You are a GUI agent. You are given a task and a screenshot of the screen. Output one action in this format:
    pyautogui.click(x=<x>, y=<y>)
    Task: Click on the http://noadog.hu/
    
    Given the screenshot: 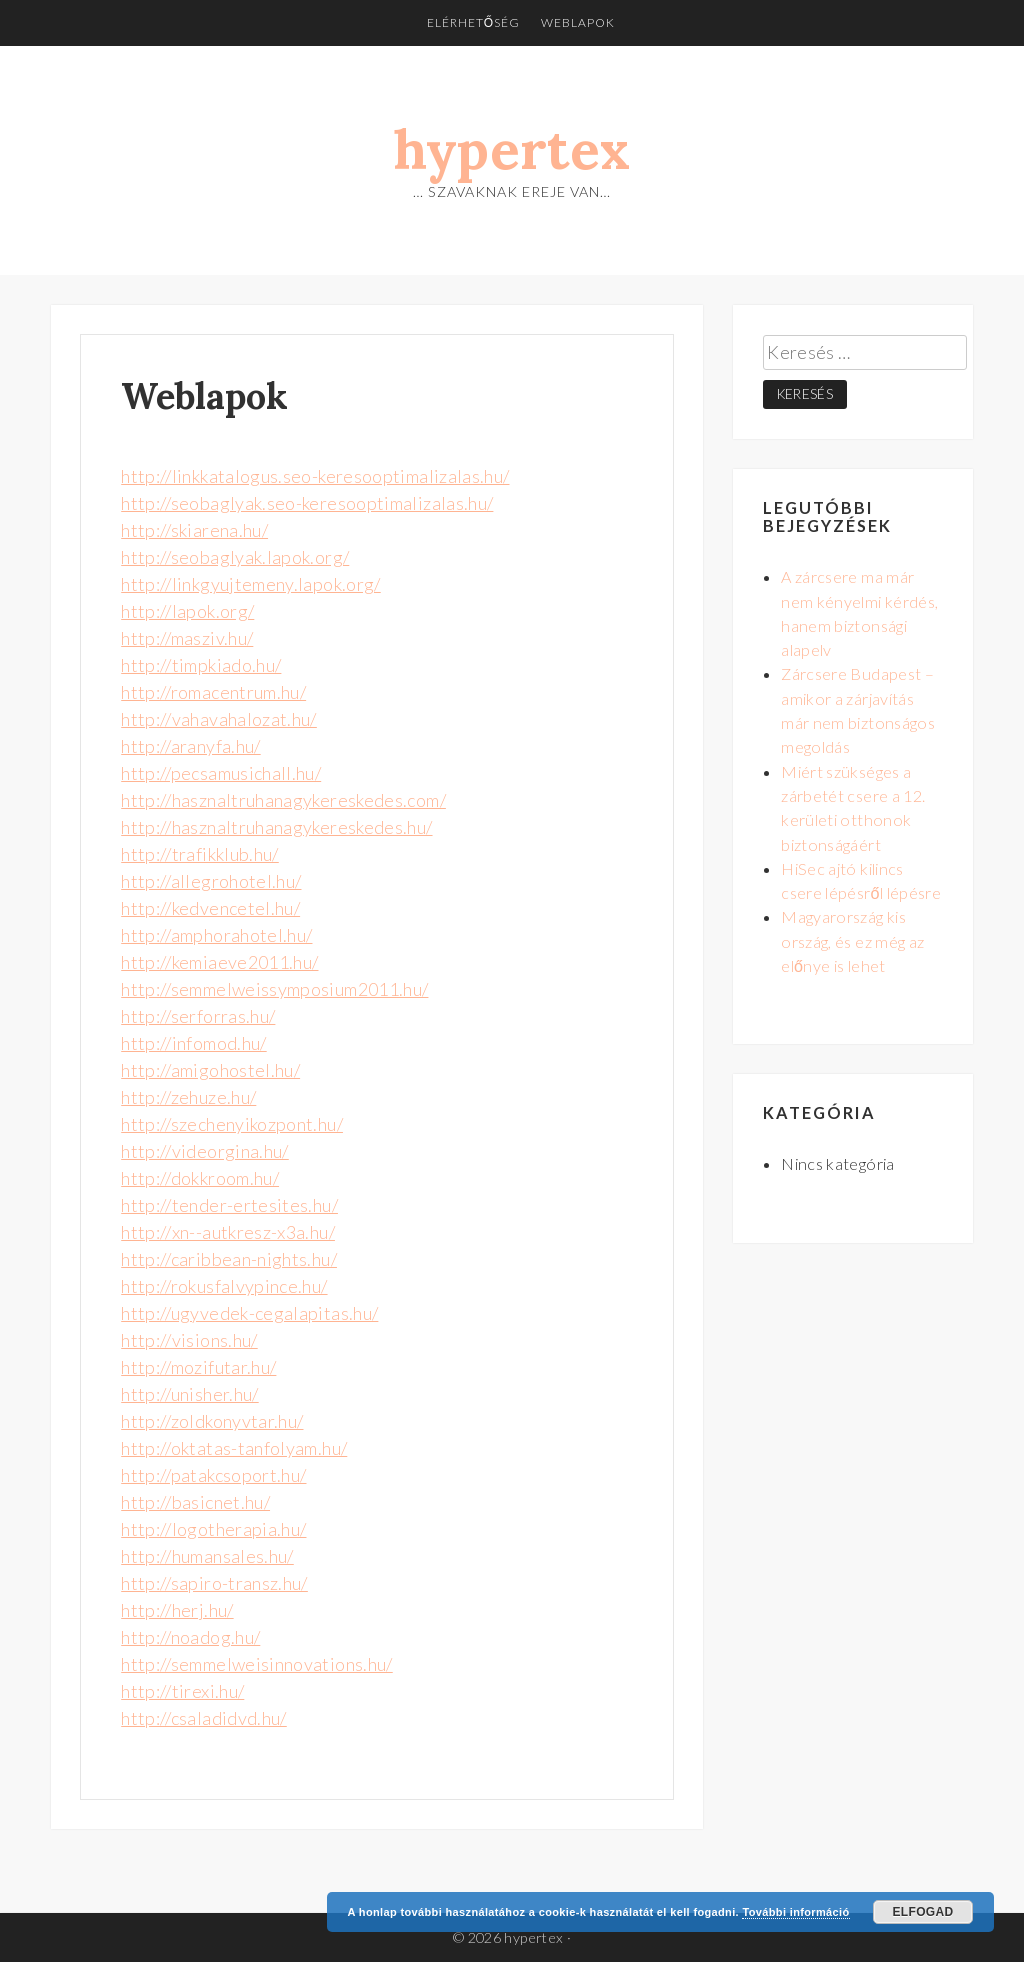 What is the action you would take?
    pyautogui.click(x=190, y=1637)
    